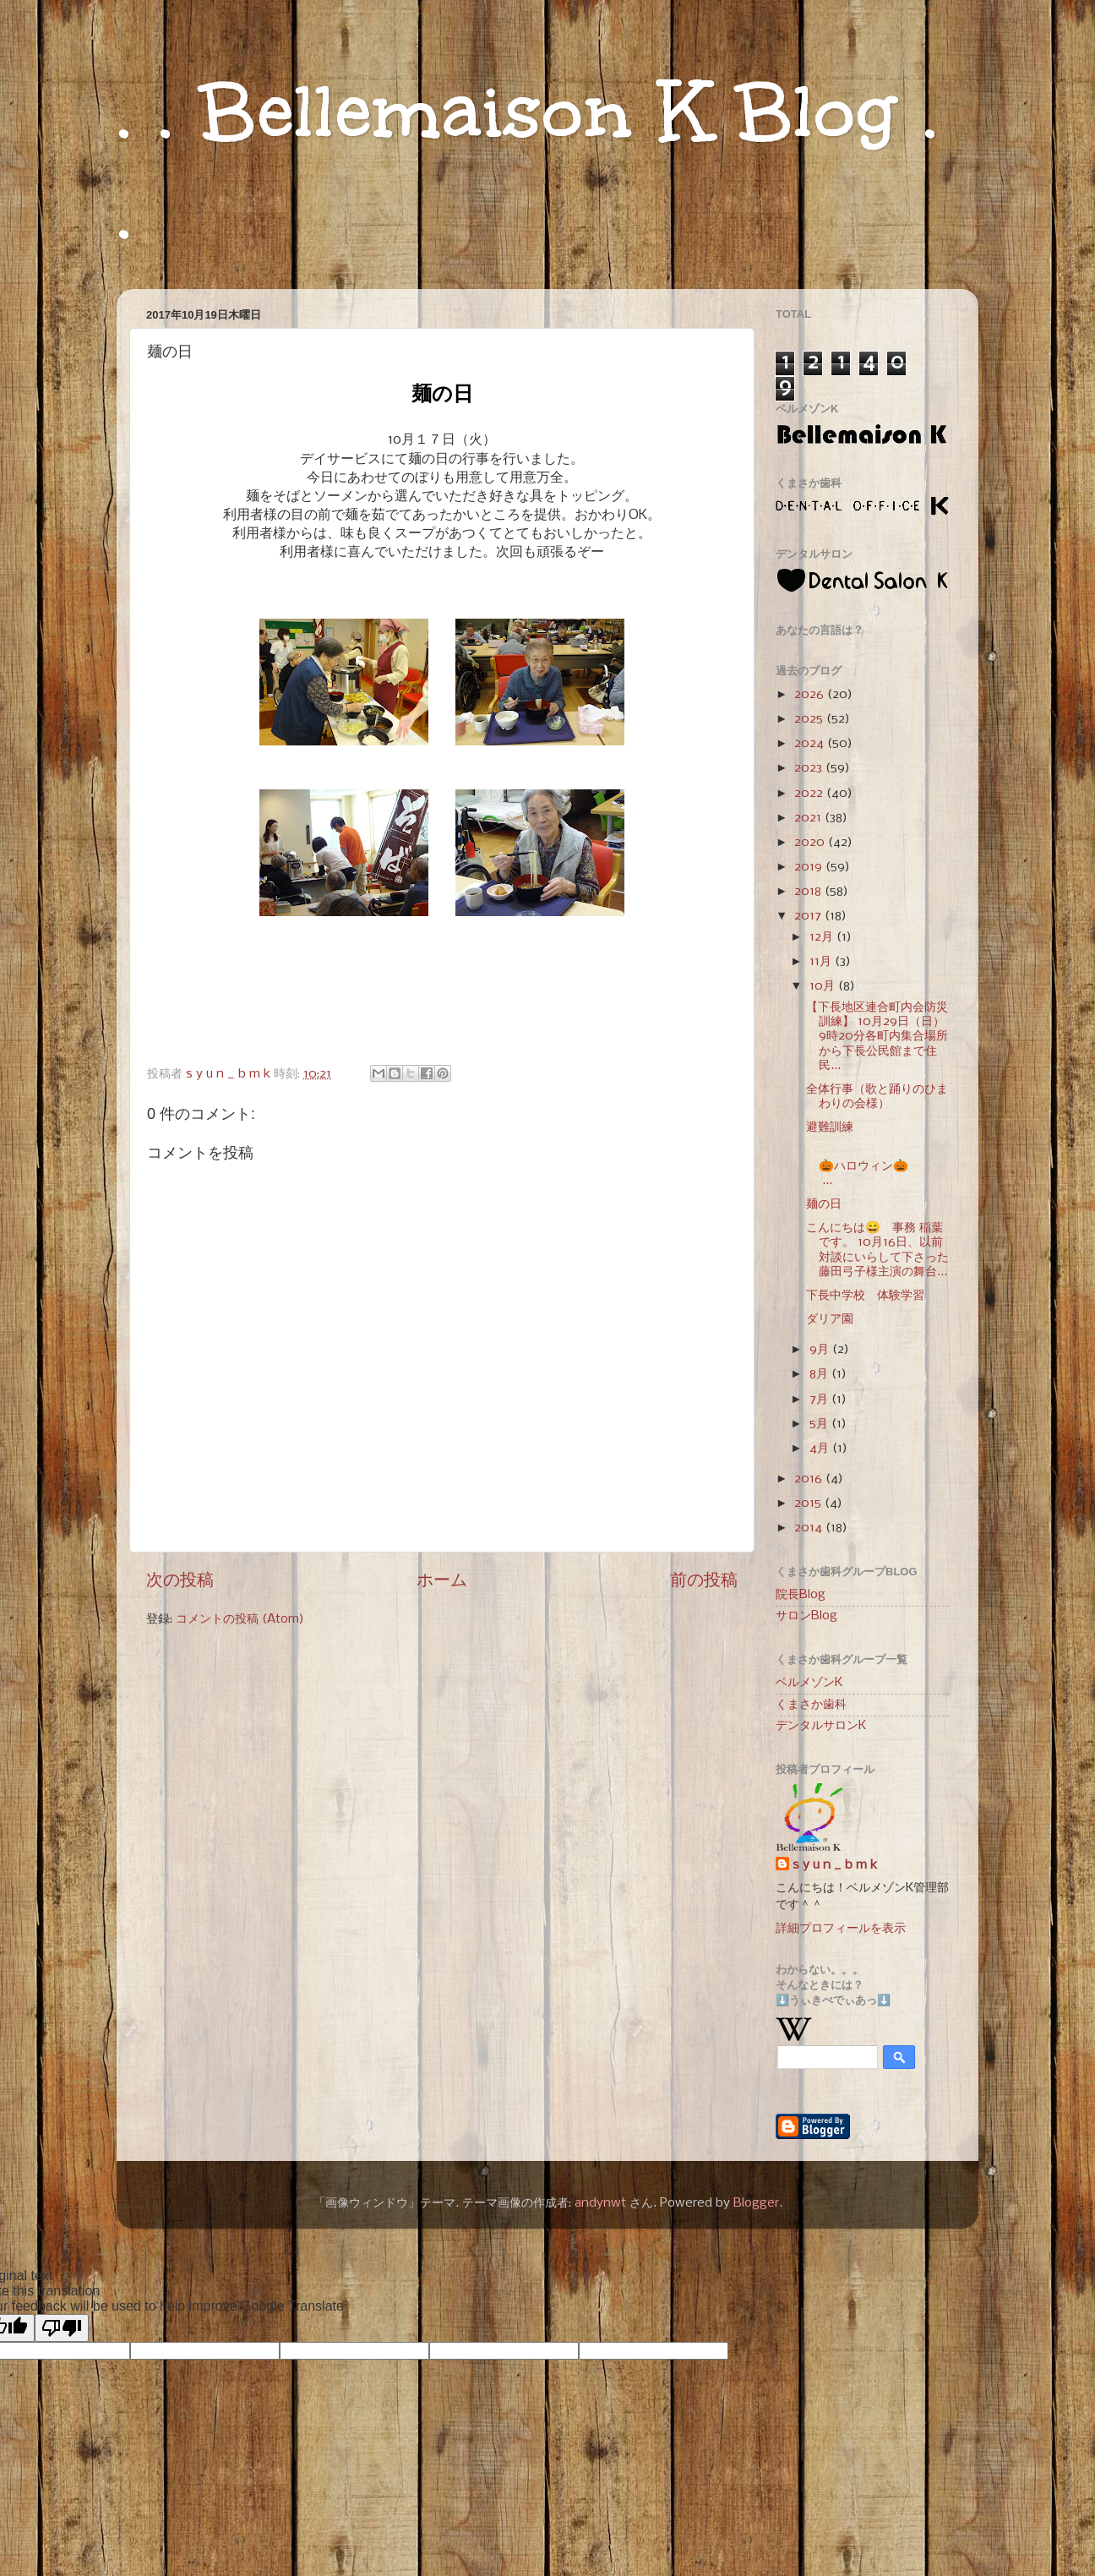 This screenshot has width=1095, height=2576. I want to click on 2023, so click(809, 768).